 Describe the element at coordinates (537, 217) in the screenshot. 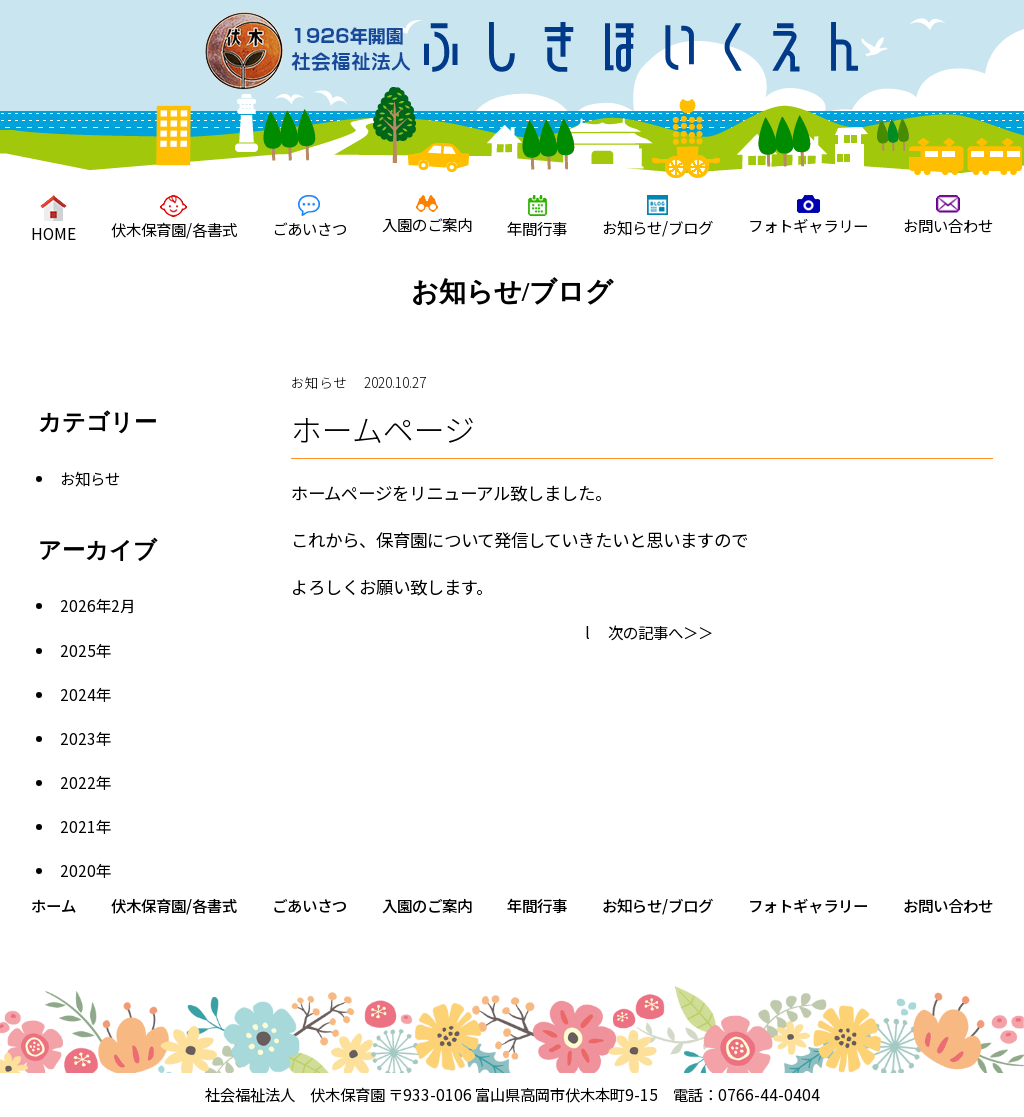

I see `年間行事` at that location.